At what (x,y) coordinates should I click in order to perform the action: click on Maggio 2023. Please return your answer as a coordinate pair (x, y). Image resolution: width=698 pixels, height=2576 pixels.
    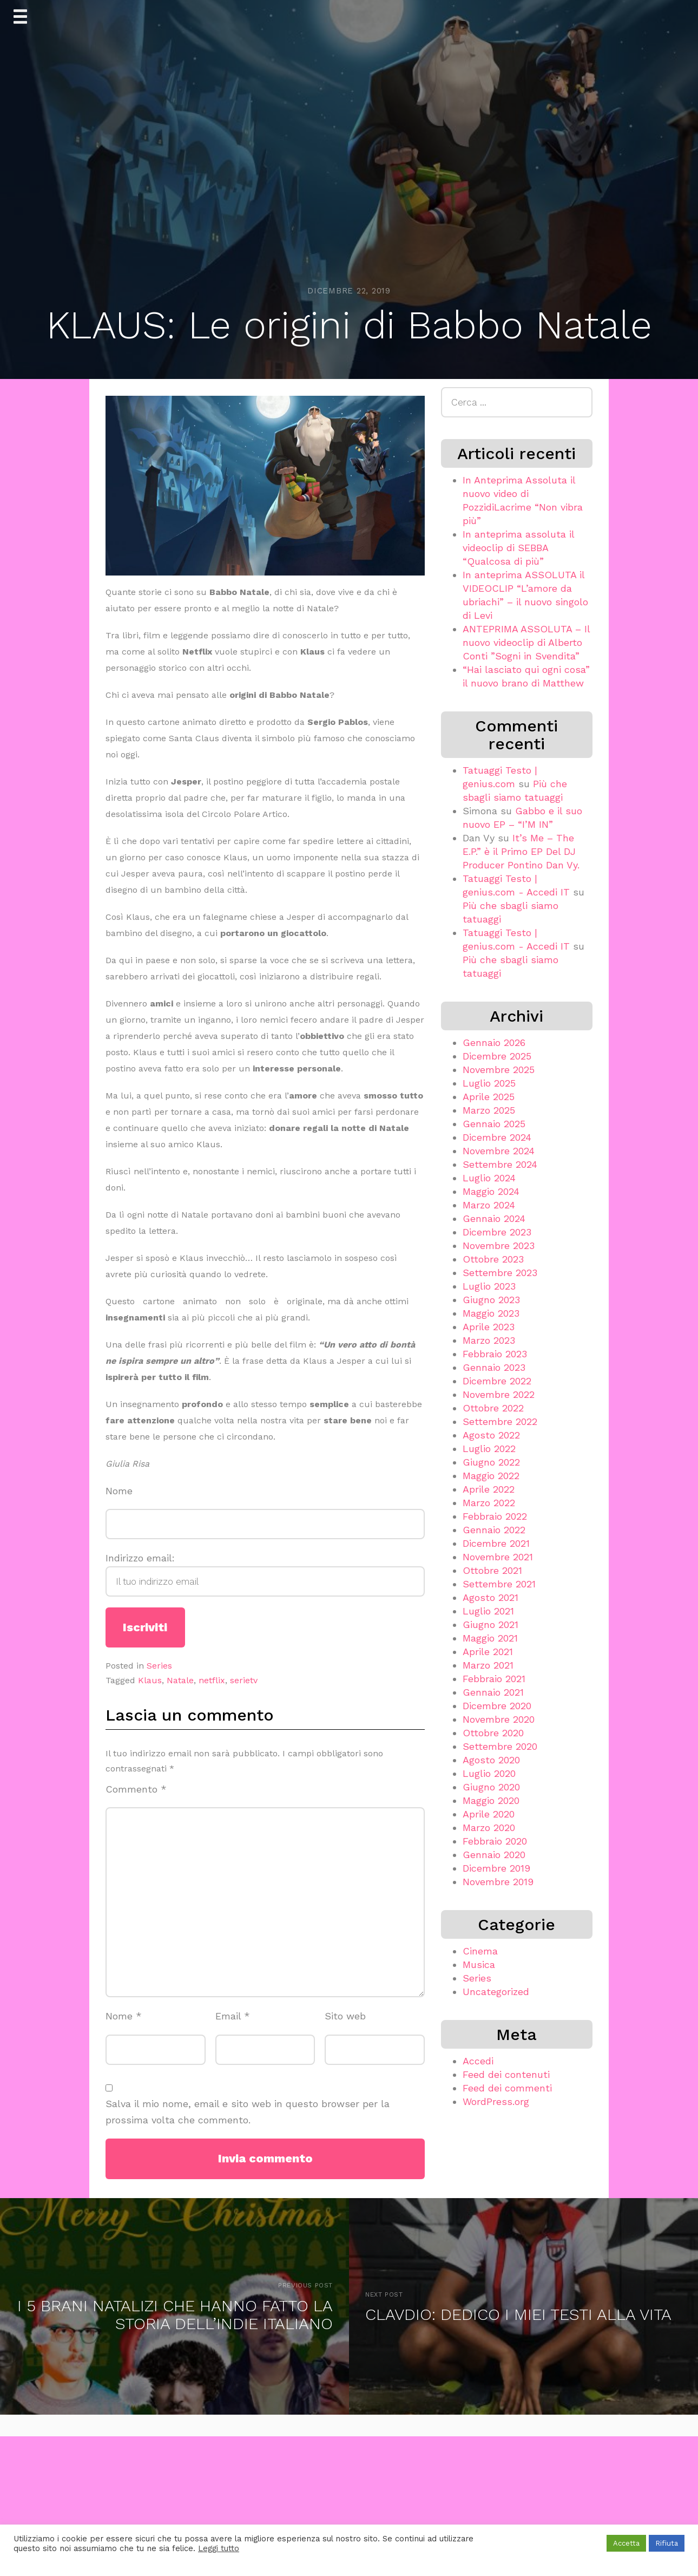
    Looking at the image, I should click on (491, 1313).